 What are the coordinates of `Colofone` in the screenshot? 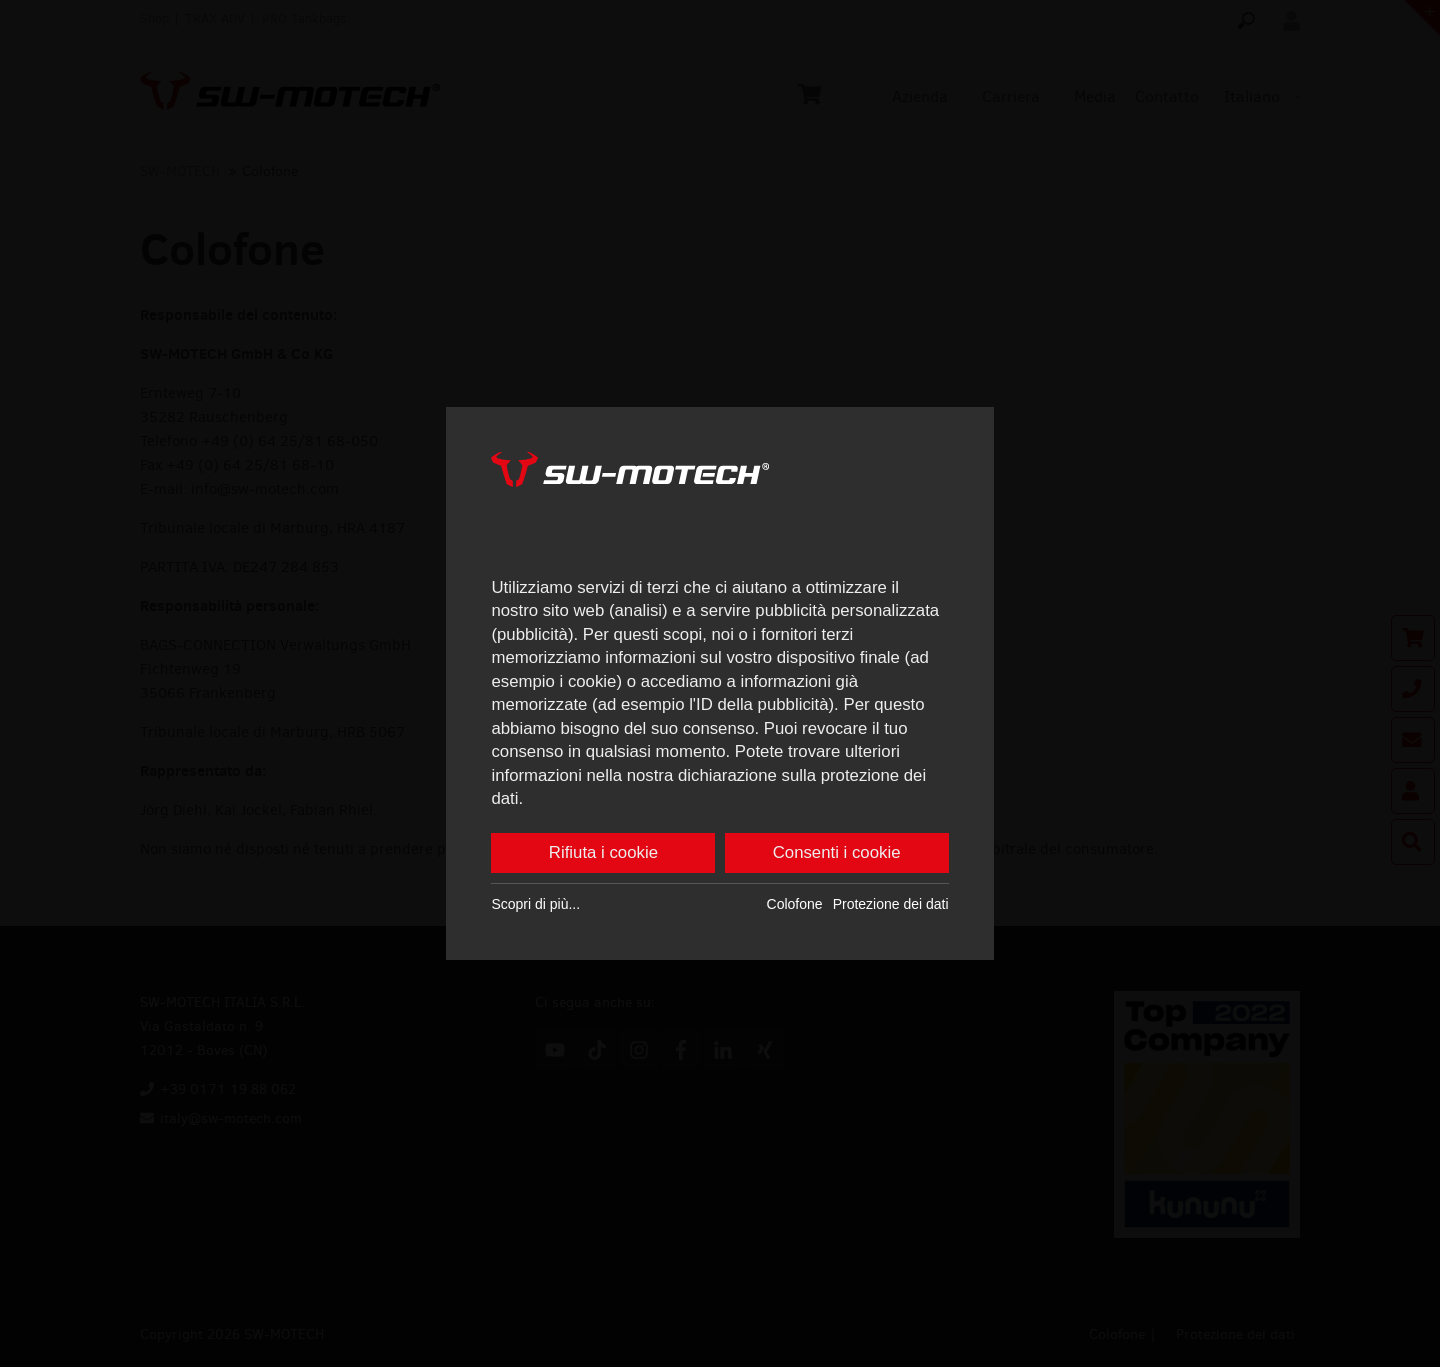 It's located at (795, 904).